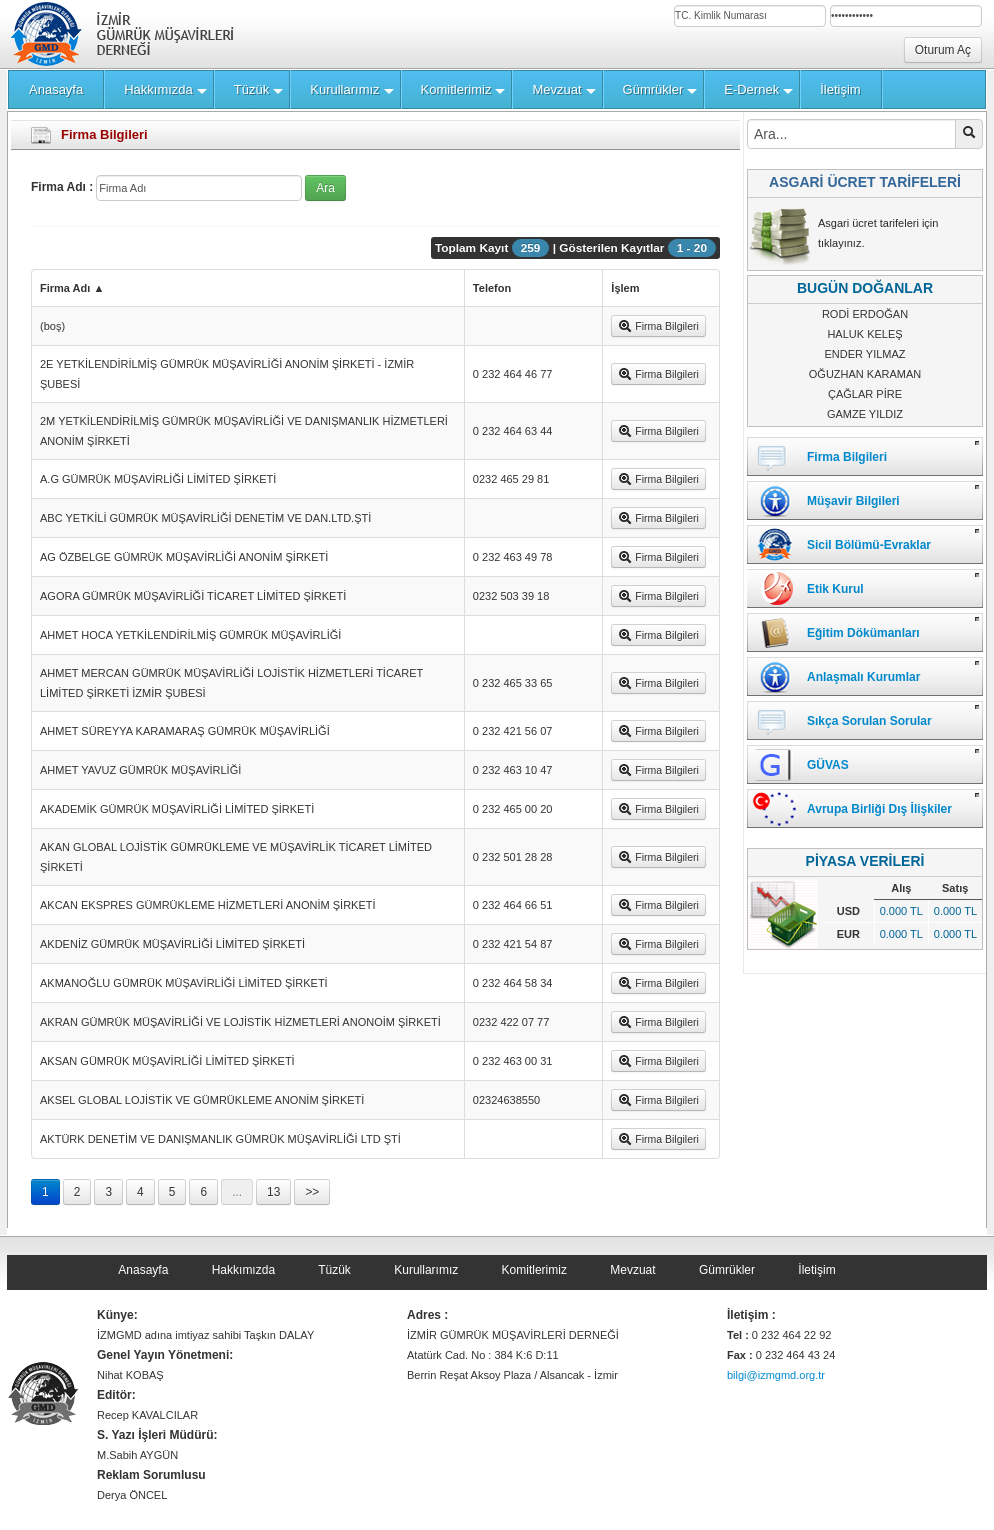  Describe the element at coordinates (72, 288) in the screenshot. I see `Firma Adı ▲` at that location.